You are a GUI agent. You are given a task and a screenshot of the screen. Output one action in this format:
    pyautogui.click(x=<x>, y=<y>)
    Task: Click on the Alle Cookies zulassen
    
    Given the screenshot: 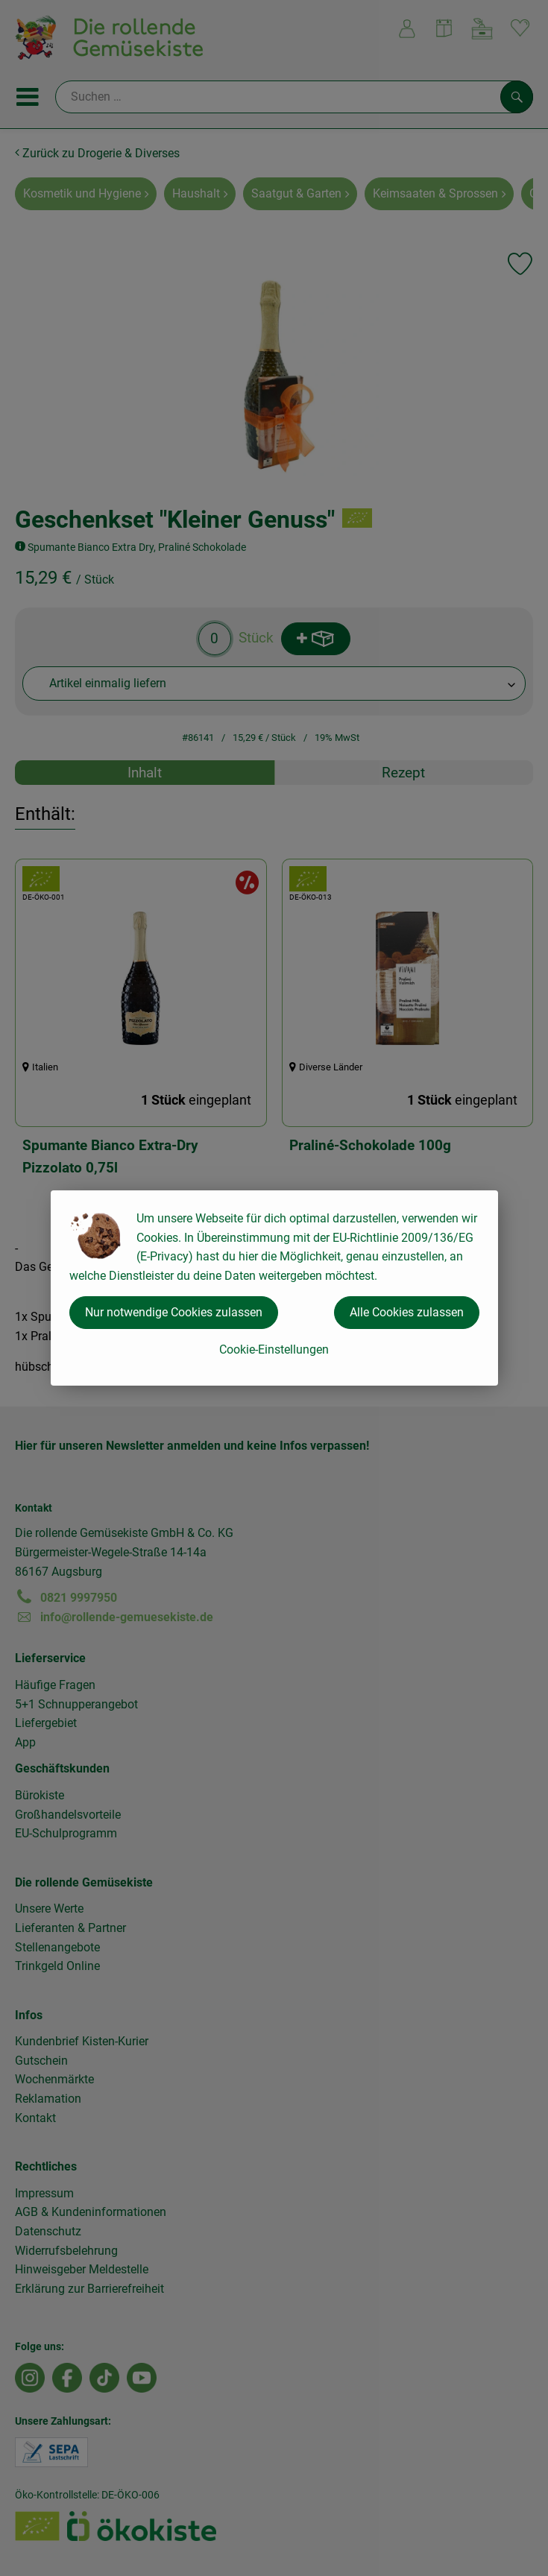 What is the action you would take?
    pyautogui.click(x=407, y=1312)
    